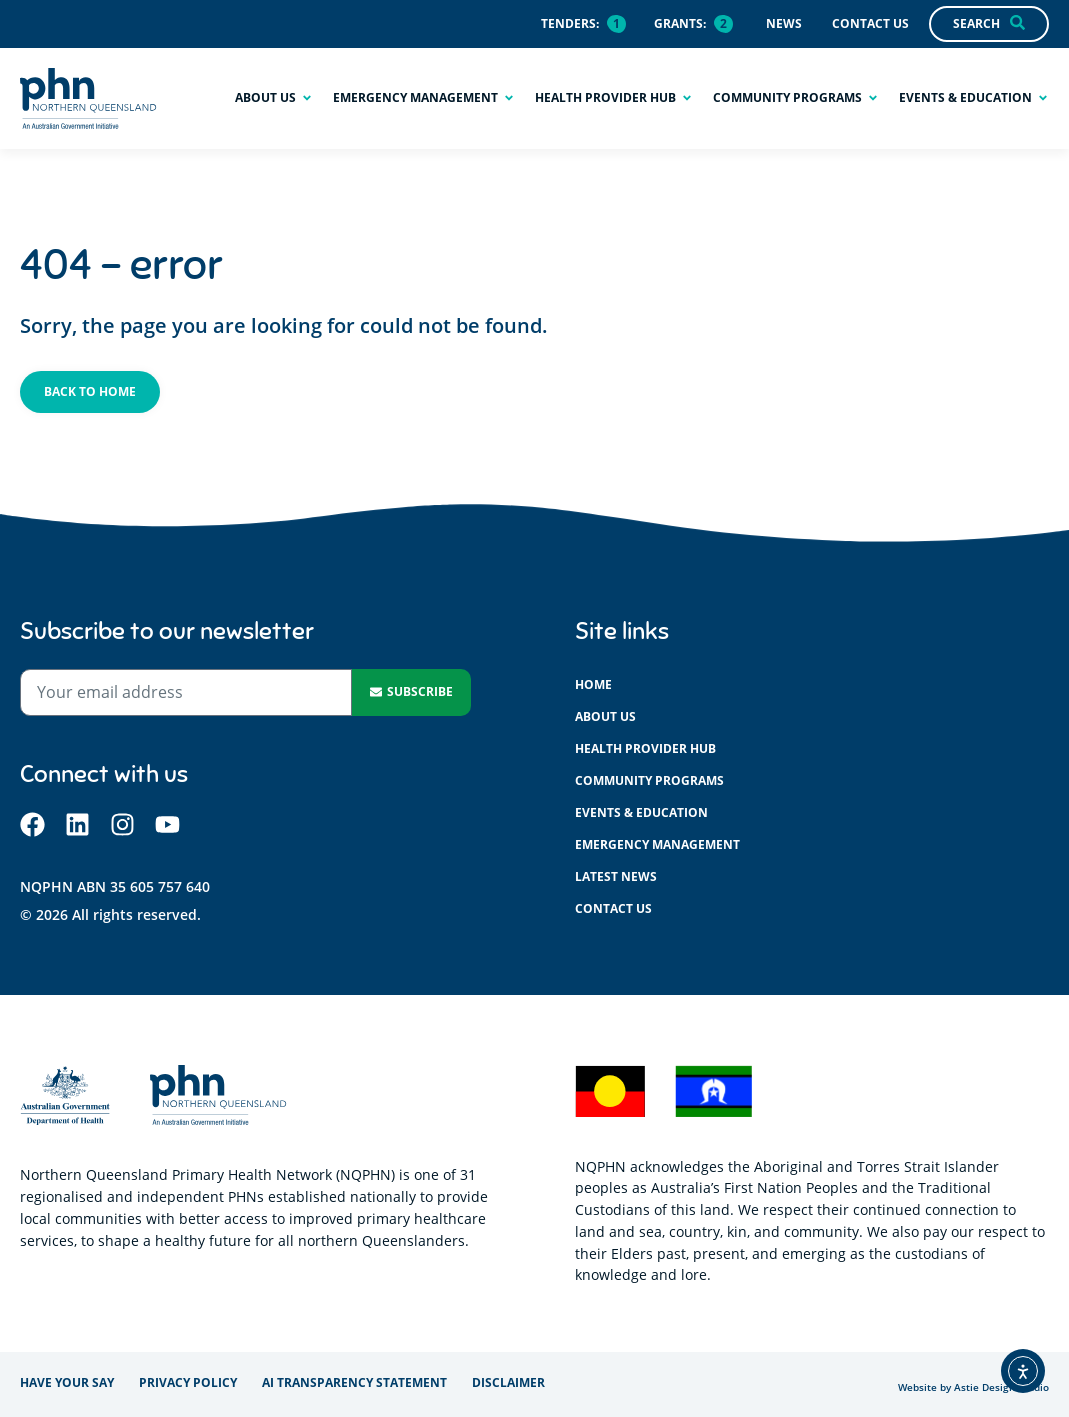 Image resolution: width=1069 pixels, height=1417 pixels. Describe the element at coordinates (593, 684) in the screenshot. I see `Home` at that location.